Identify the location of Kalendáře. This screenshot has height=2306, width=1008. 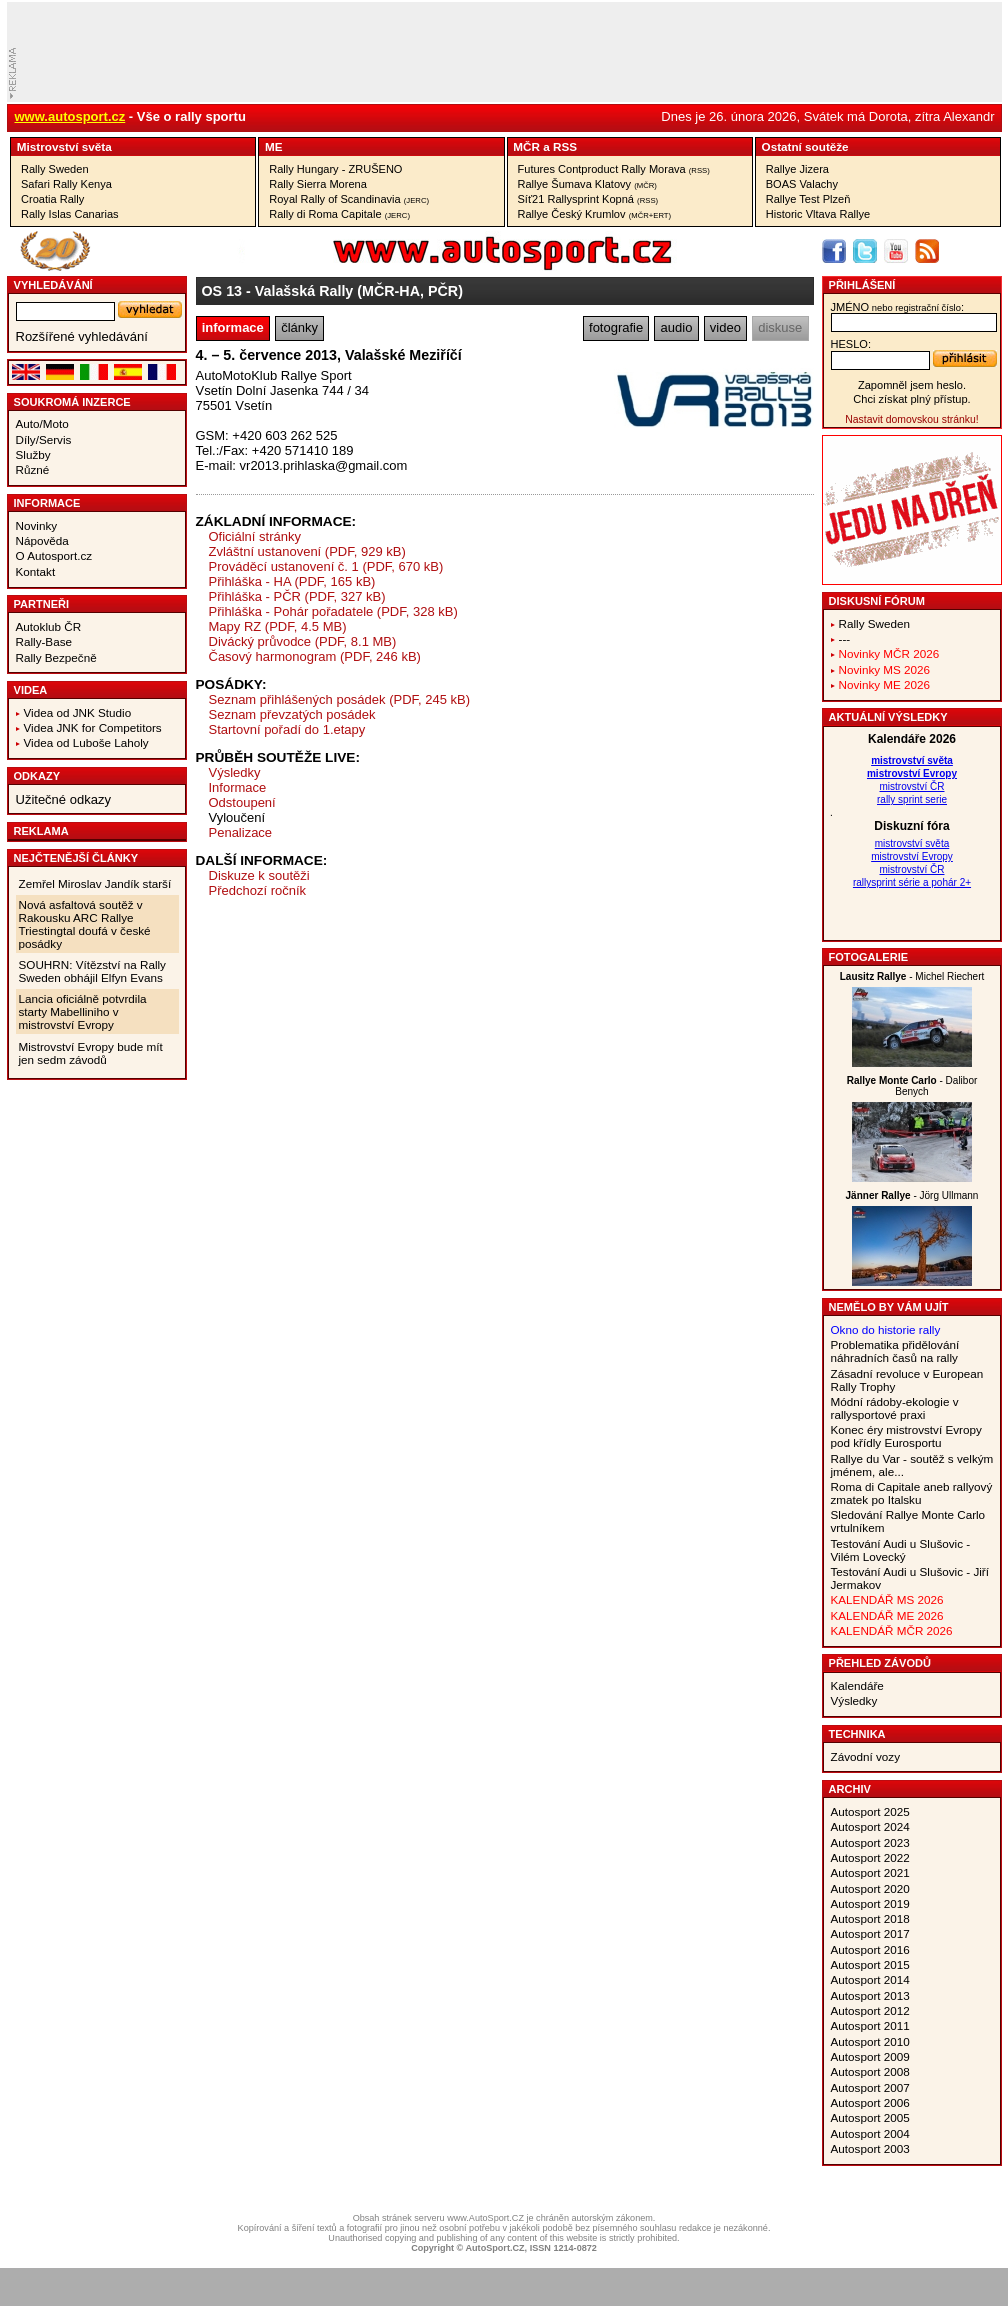
(857, 1685).